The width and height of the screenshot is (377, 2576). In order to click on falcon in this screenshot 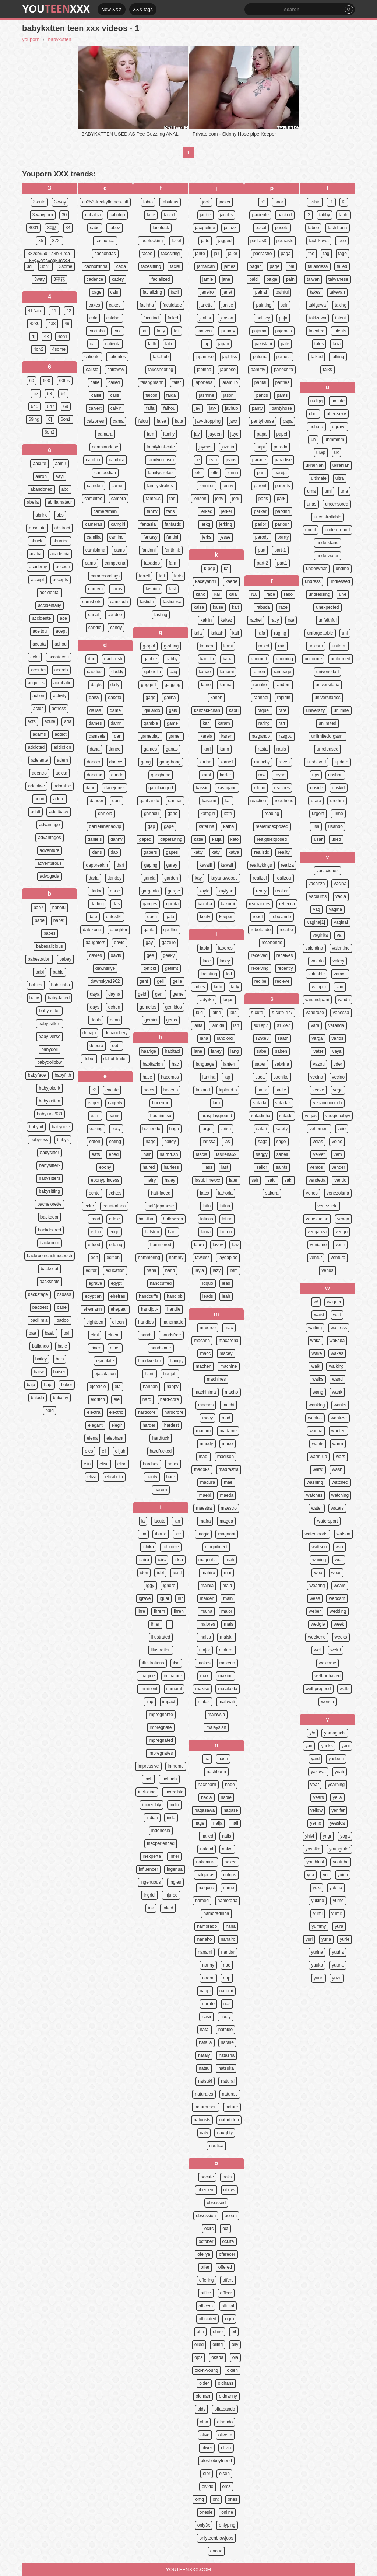, I will do `click(151, 395)`.